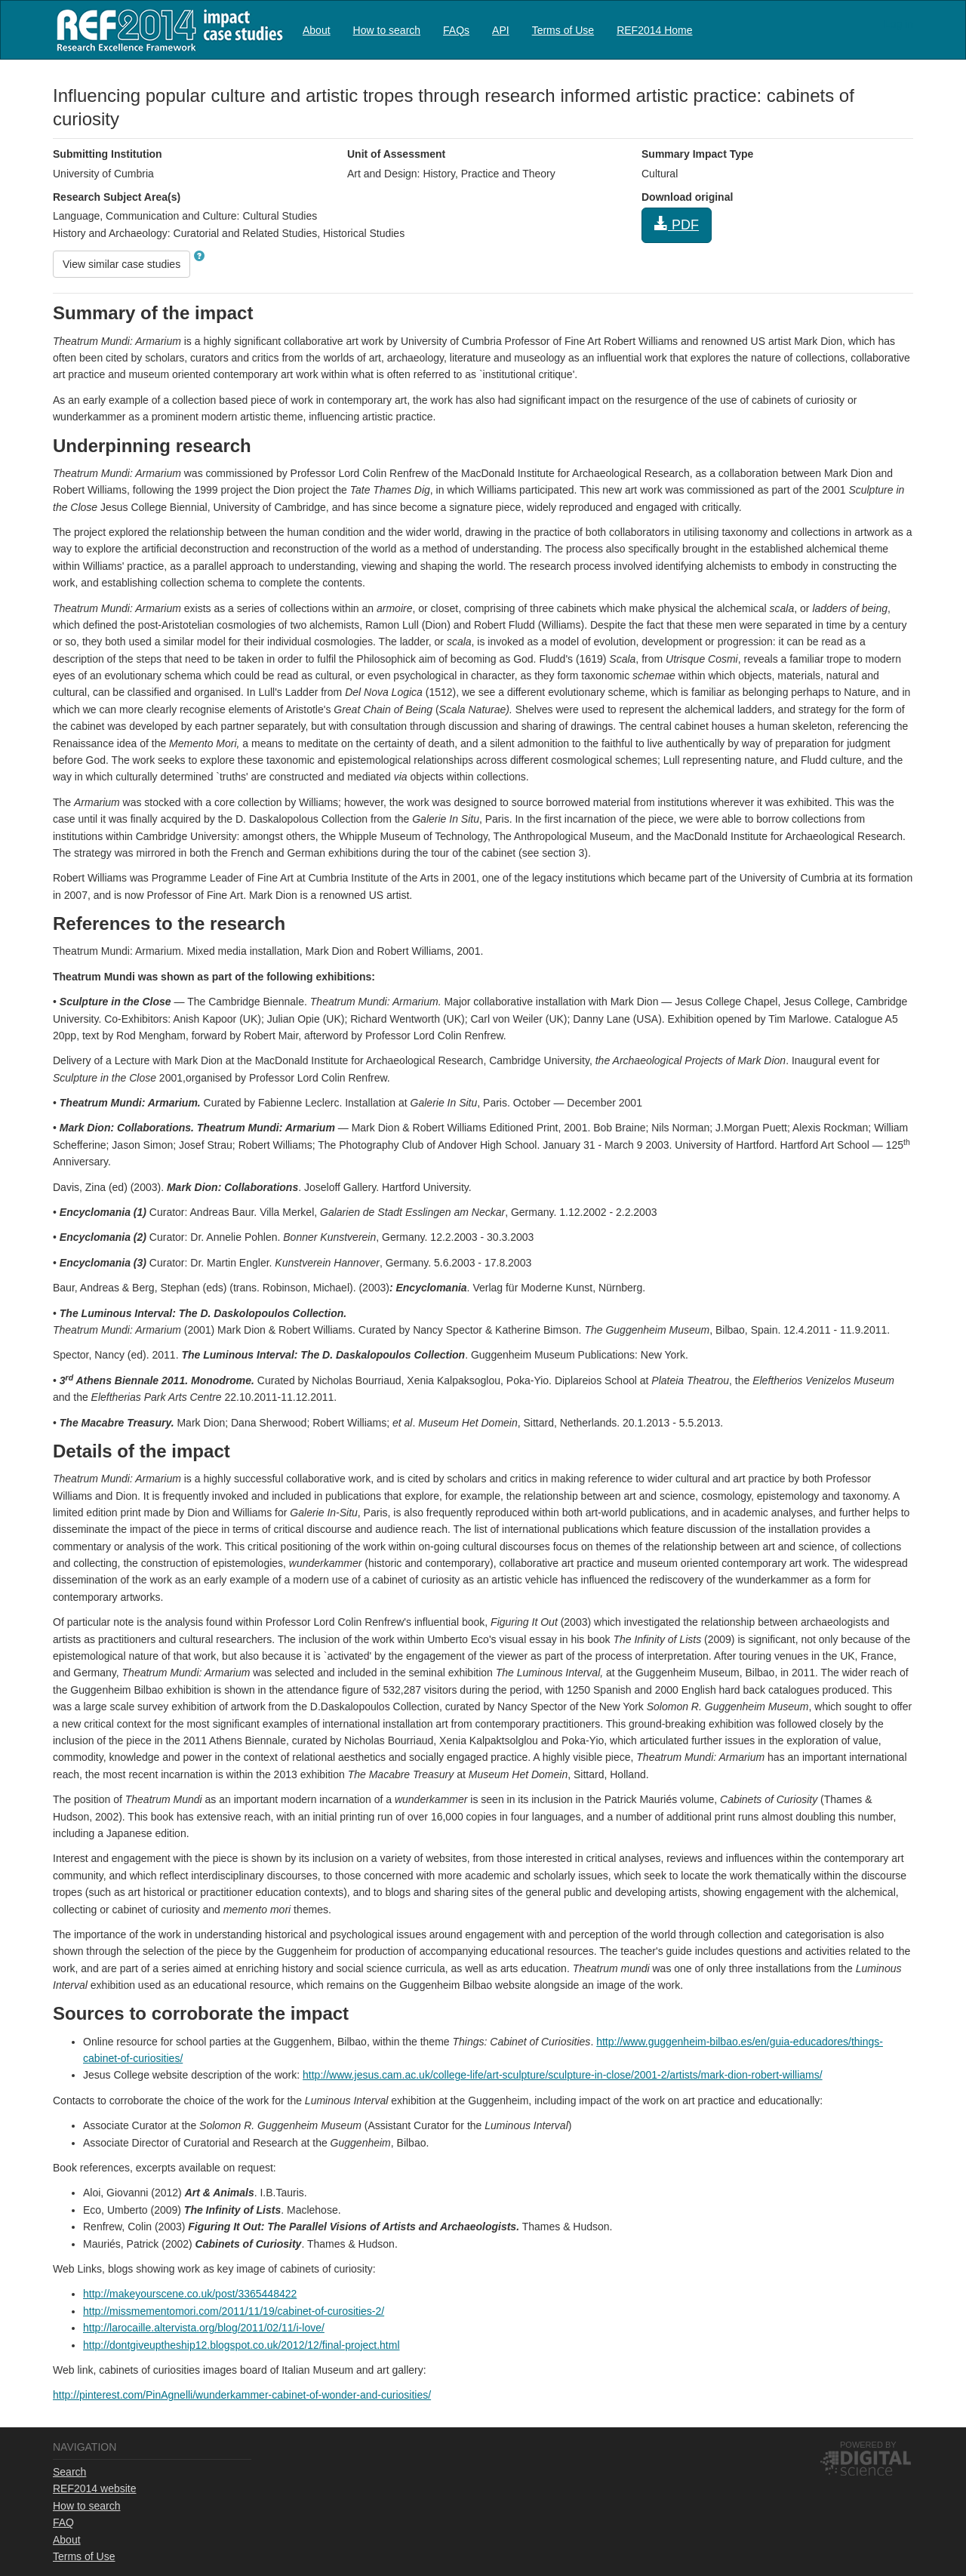 This screenshot has height=2576, width=966. I want to click on http://pinterest.com/PinAgnelli/wunderkammer-cabinet-of-wonder-and-curiosities/, so click(242, 2395).